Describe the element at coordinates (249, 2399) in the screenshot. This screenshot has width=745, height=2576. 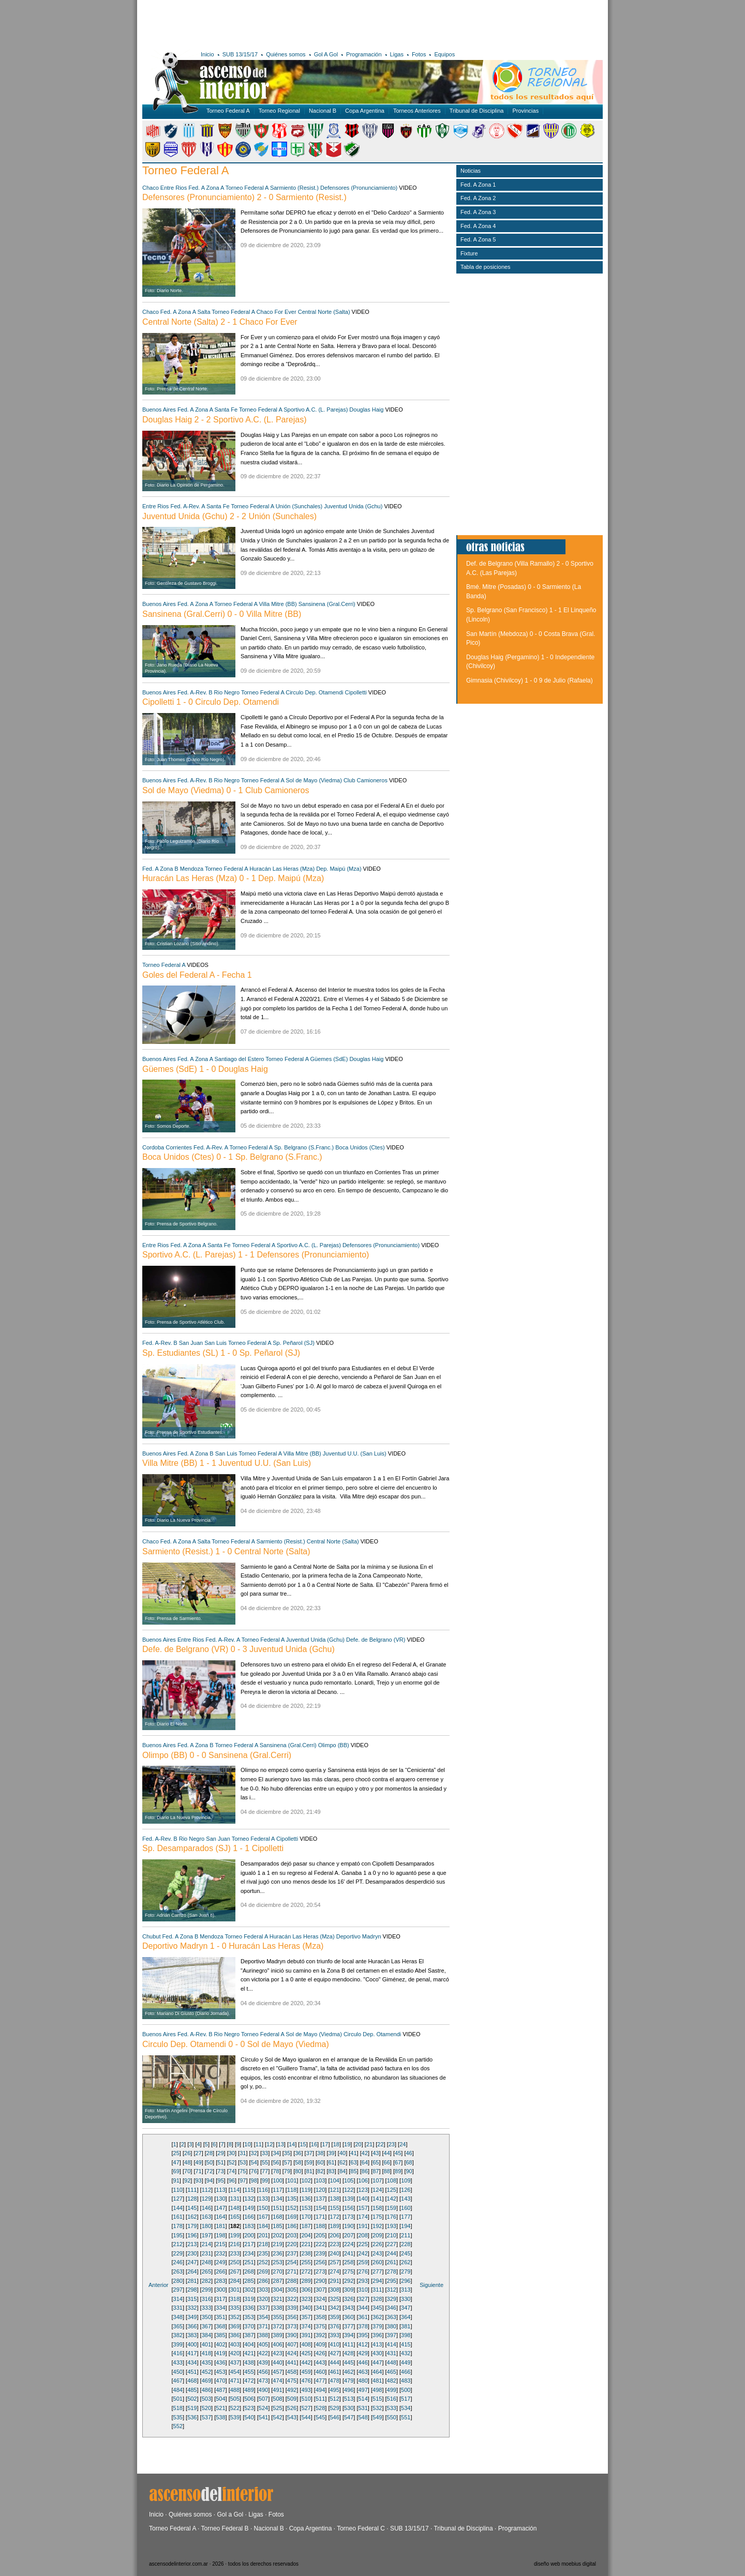
I see `506` at that location.